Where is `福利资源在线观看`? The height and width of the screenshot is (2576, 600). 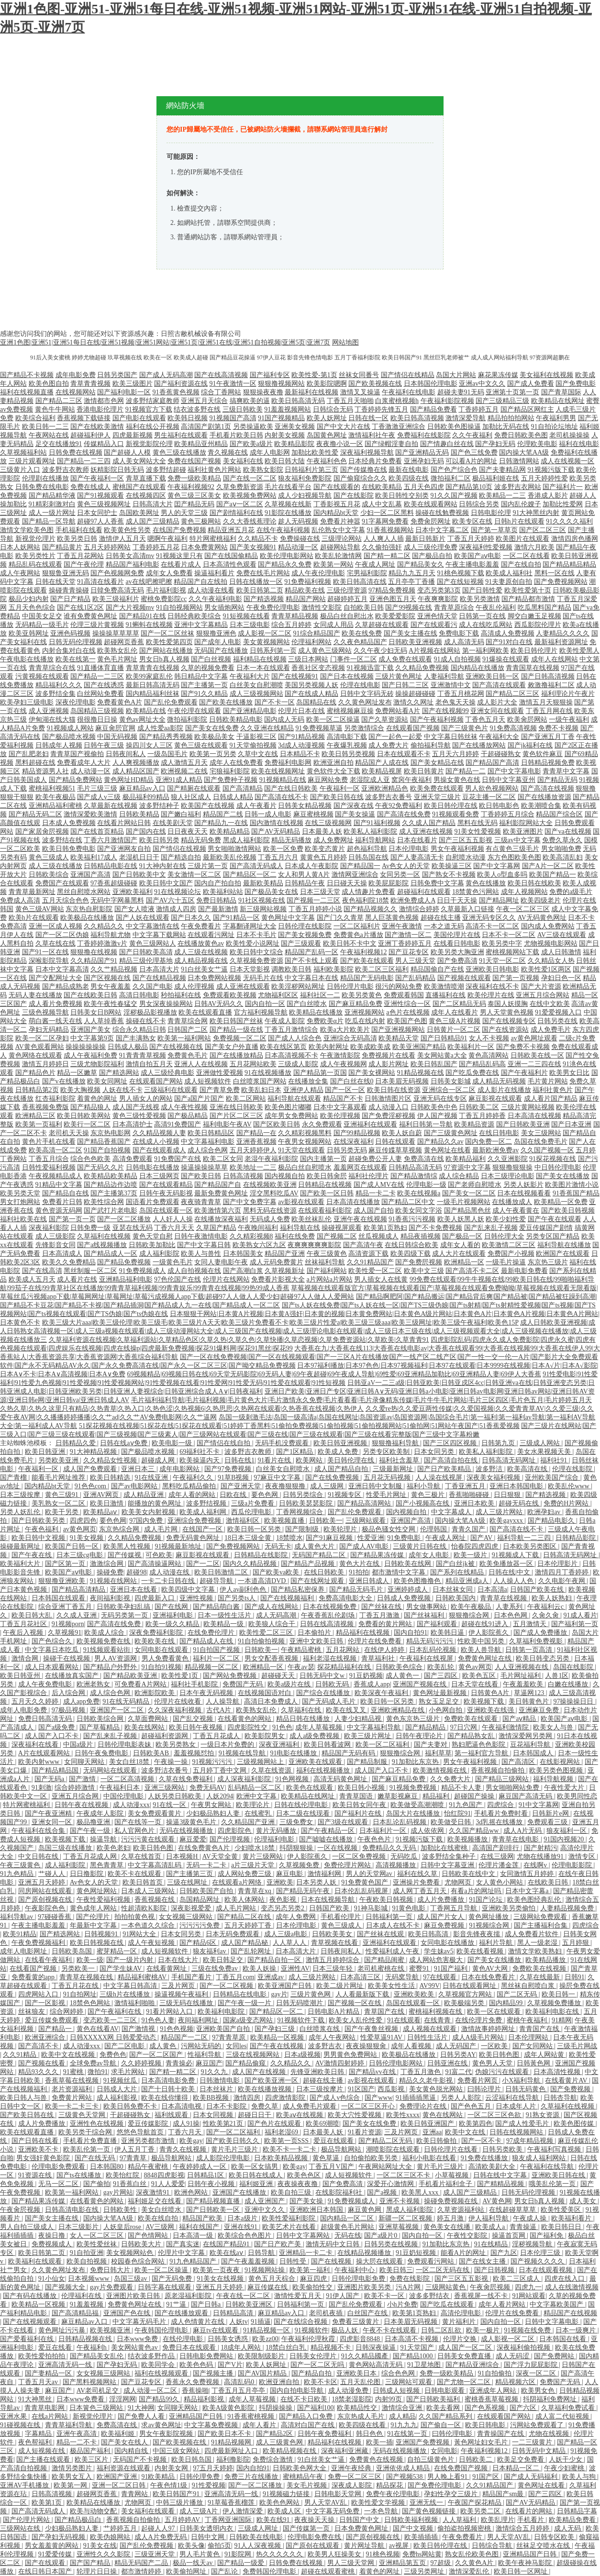
福利资源在线观看 is located at coordinates (124, 2468).